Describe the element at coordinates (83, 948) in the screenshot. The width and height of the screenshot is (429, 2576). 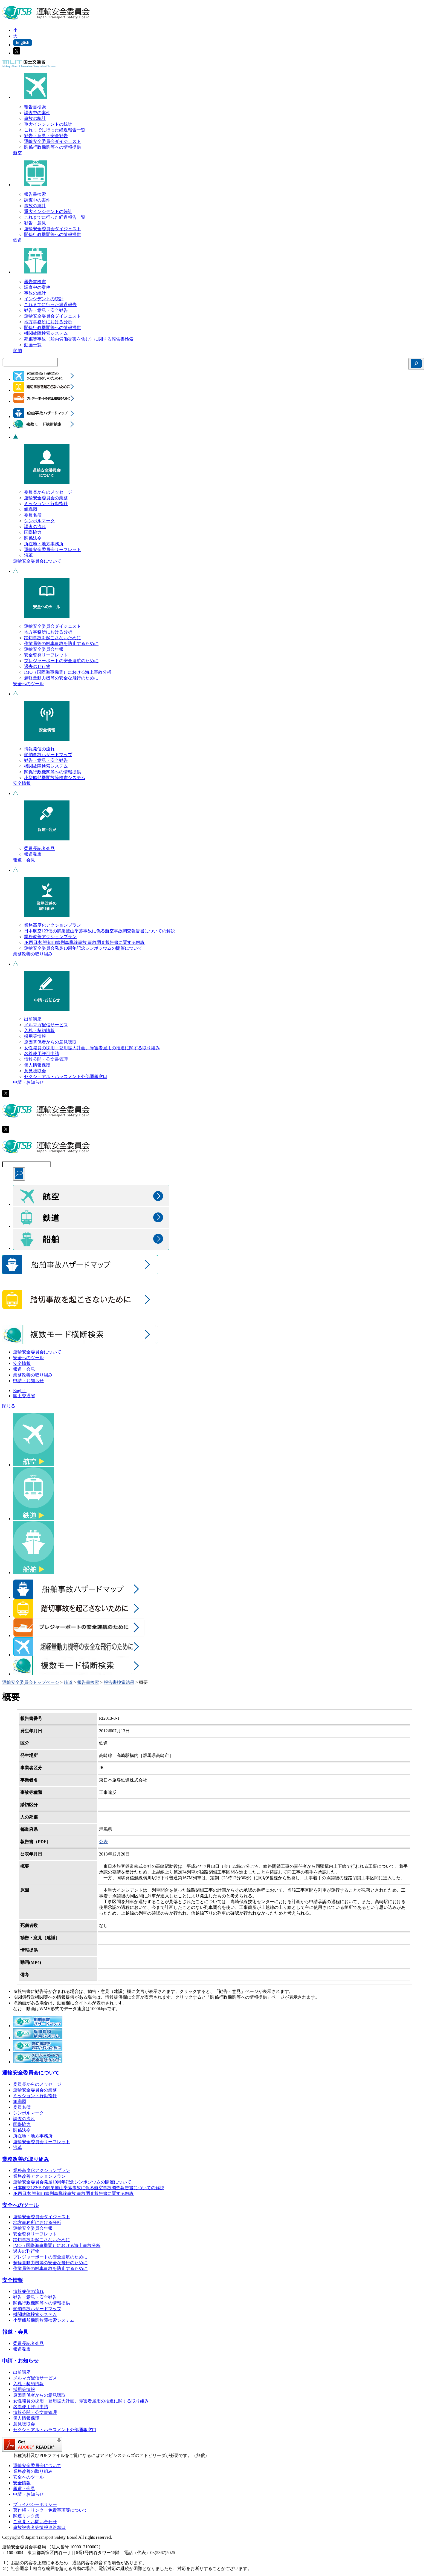
I see `運輸安全委員会発足10周年記念シンポジウムの開催について` at that location.